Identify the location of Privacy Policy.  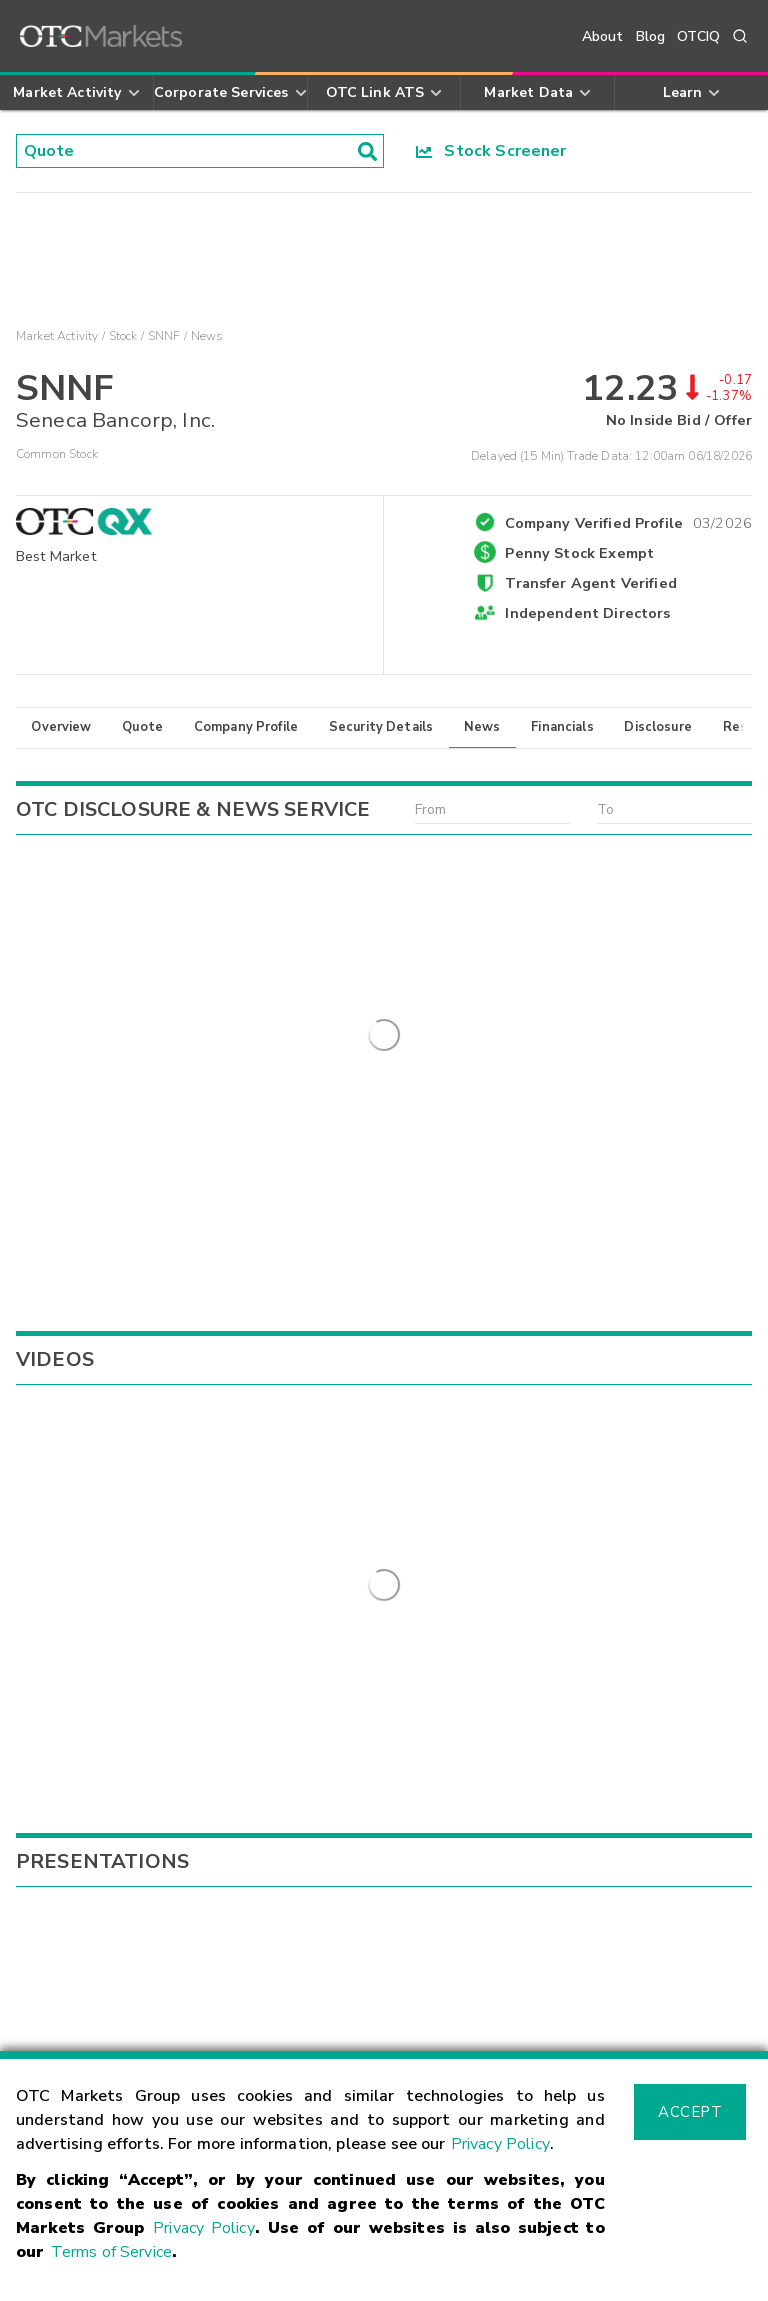
(500, 2144).